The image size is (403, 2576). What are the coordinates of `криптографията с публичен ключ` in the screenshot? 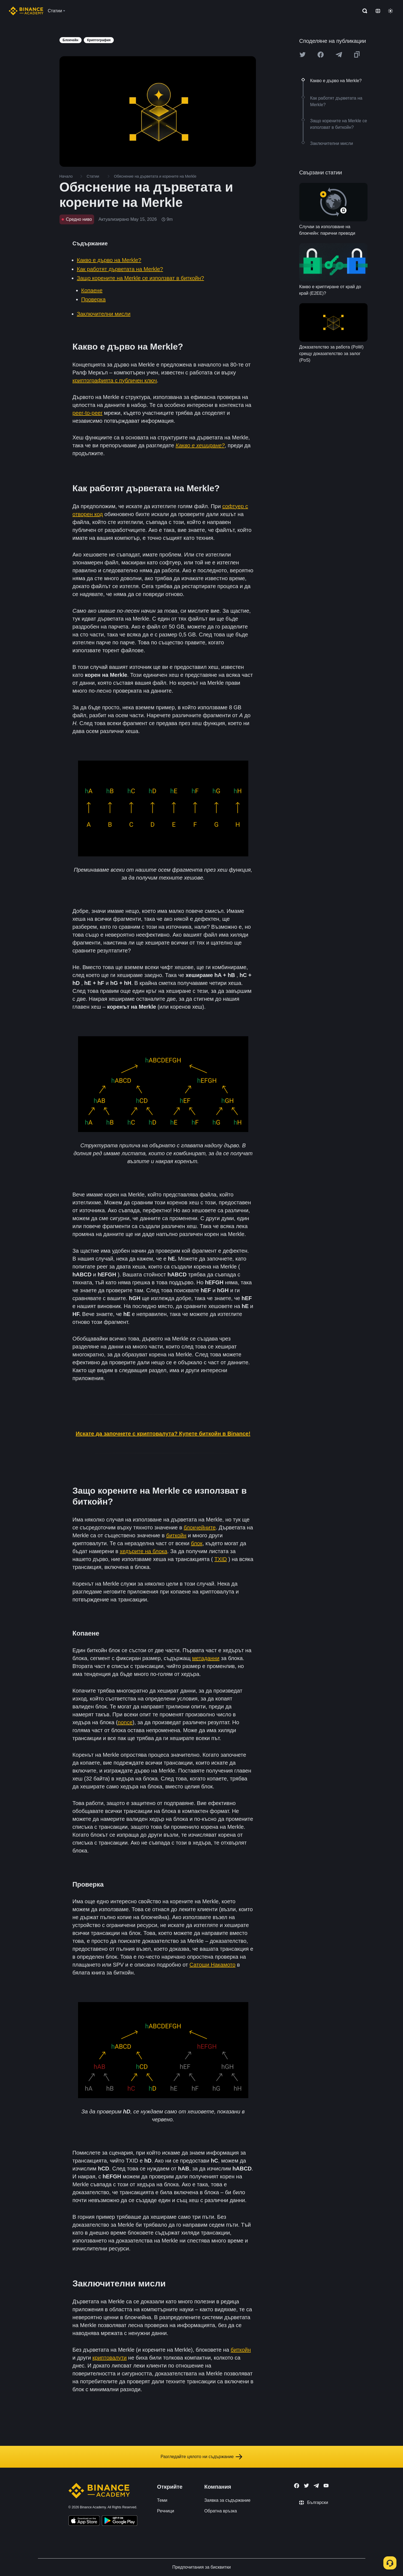 It's located at (115, 380).